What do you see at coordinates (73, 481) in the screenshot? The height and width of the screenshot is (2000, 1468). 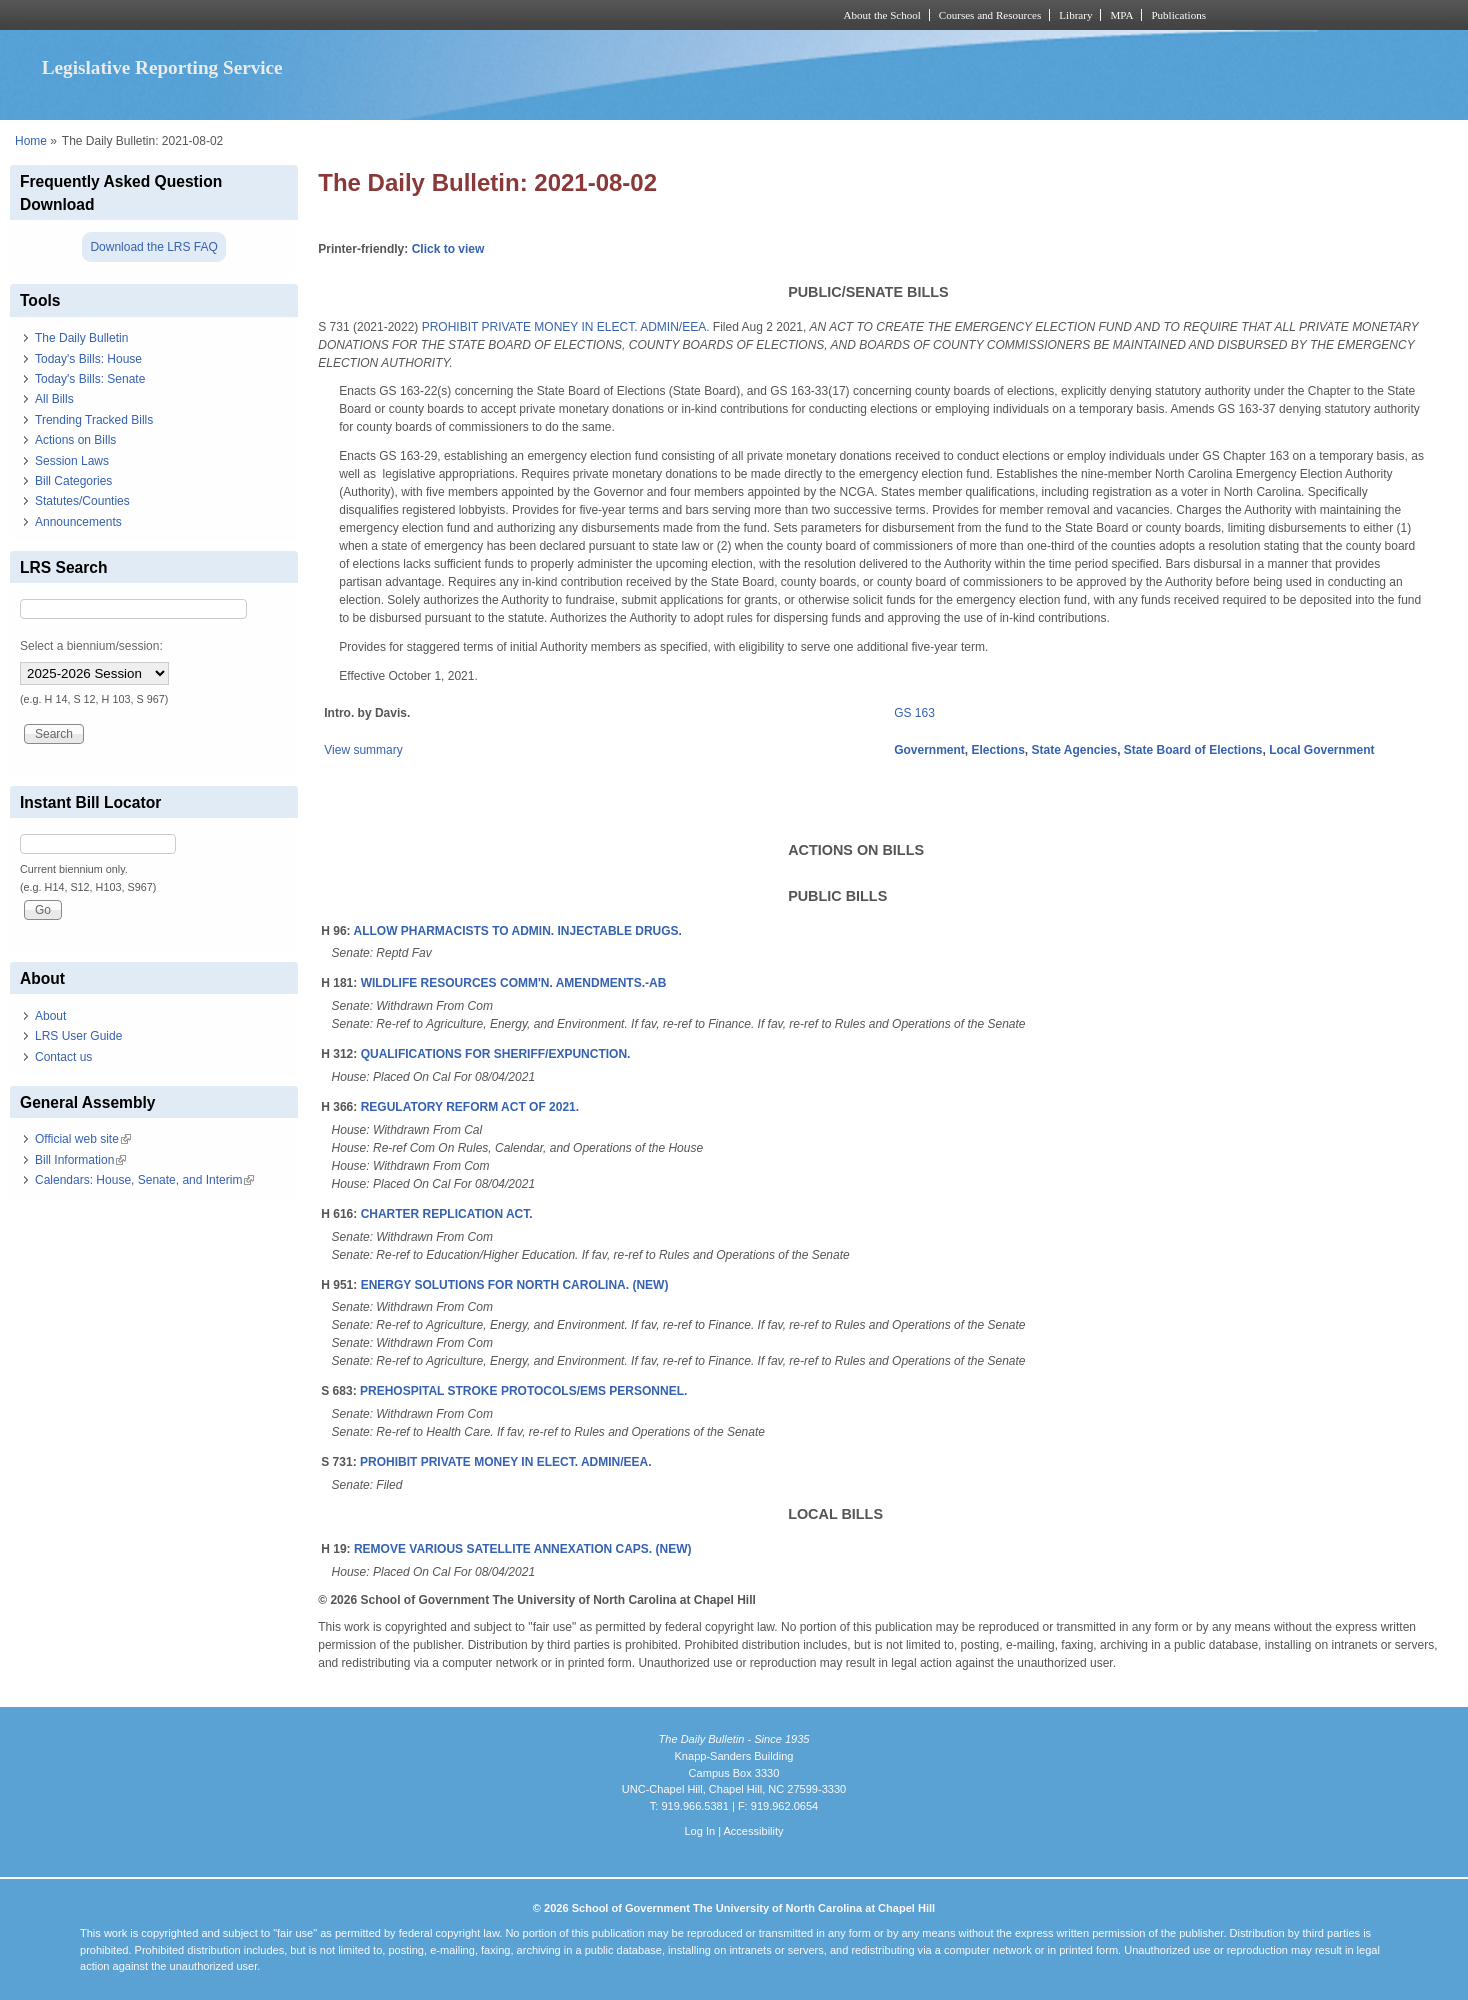 I see `Bill Categories` at bounding box center [73, 481].